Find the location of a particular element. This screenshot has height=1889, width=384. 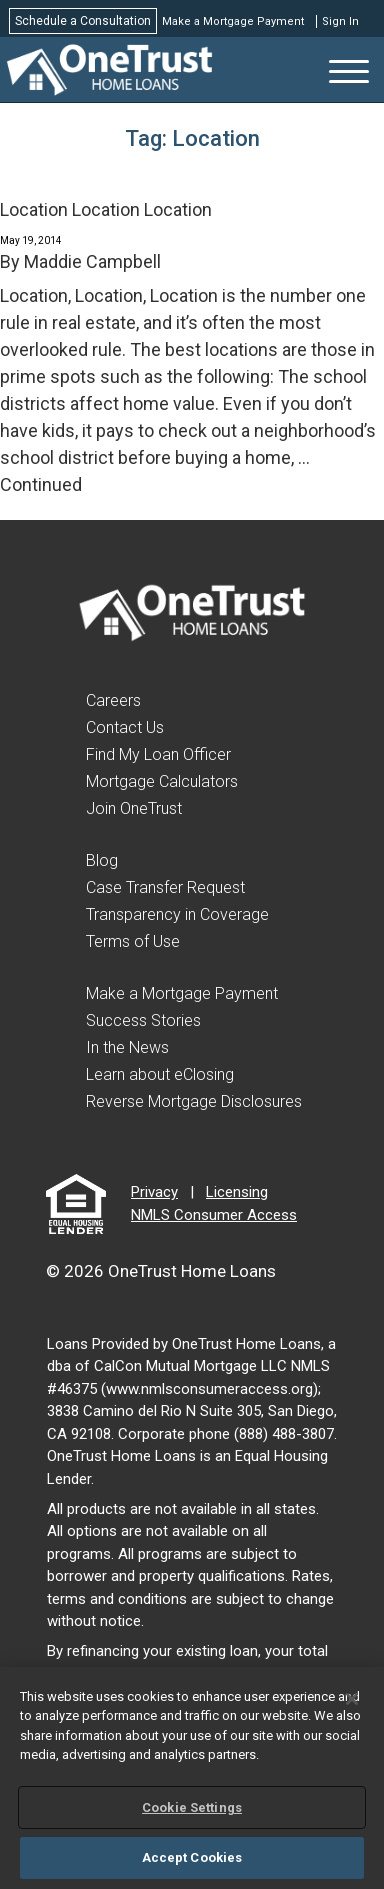

Sign In is located at coordinates (340, 21).